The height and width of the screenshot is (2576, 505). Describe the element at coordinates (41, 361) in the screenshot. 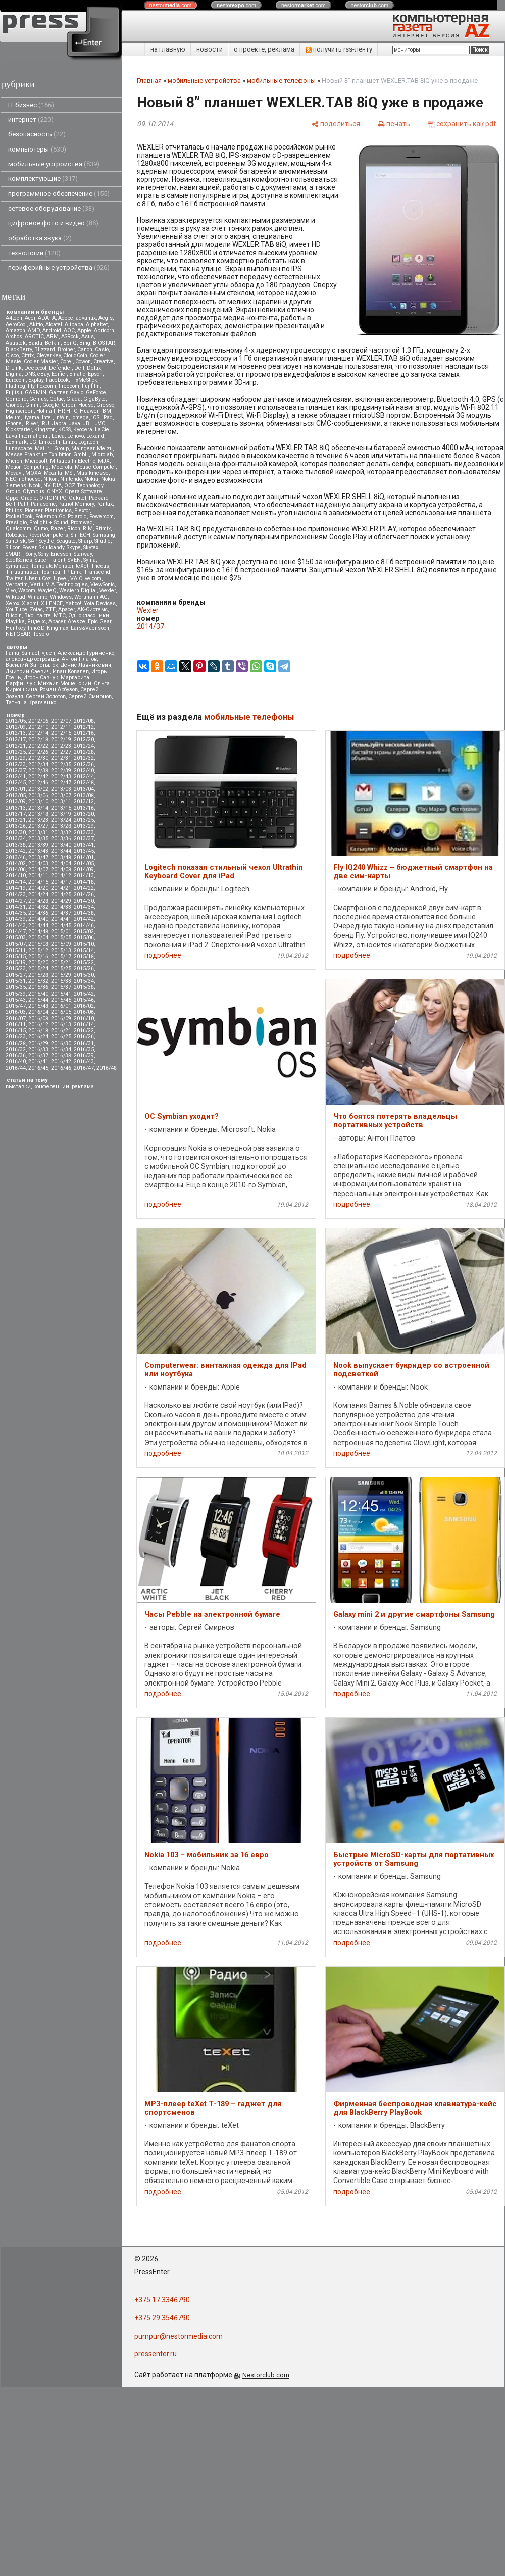

I see `Cooler Master` at that location.